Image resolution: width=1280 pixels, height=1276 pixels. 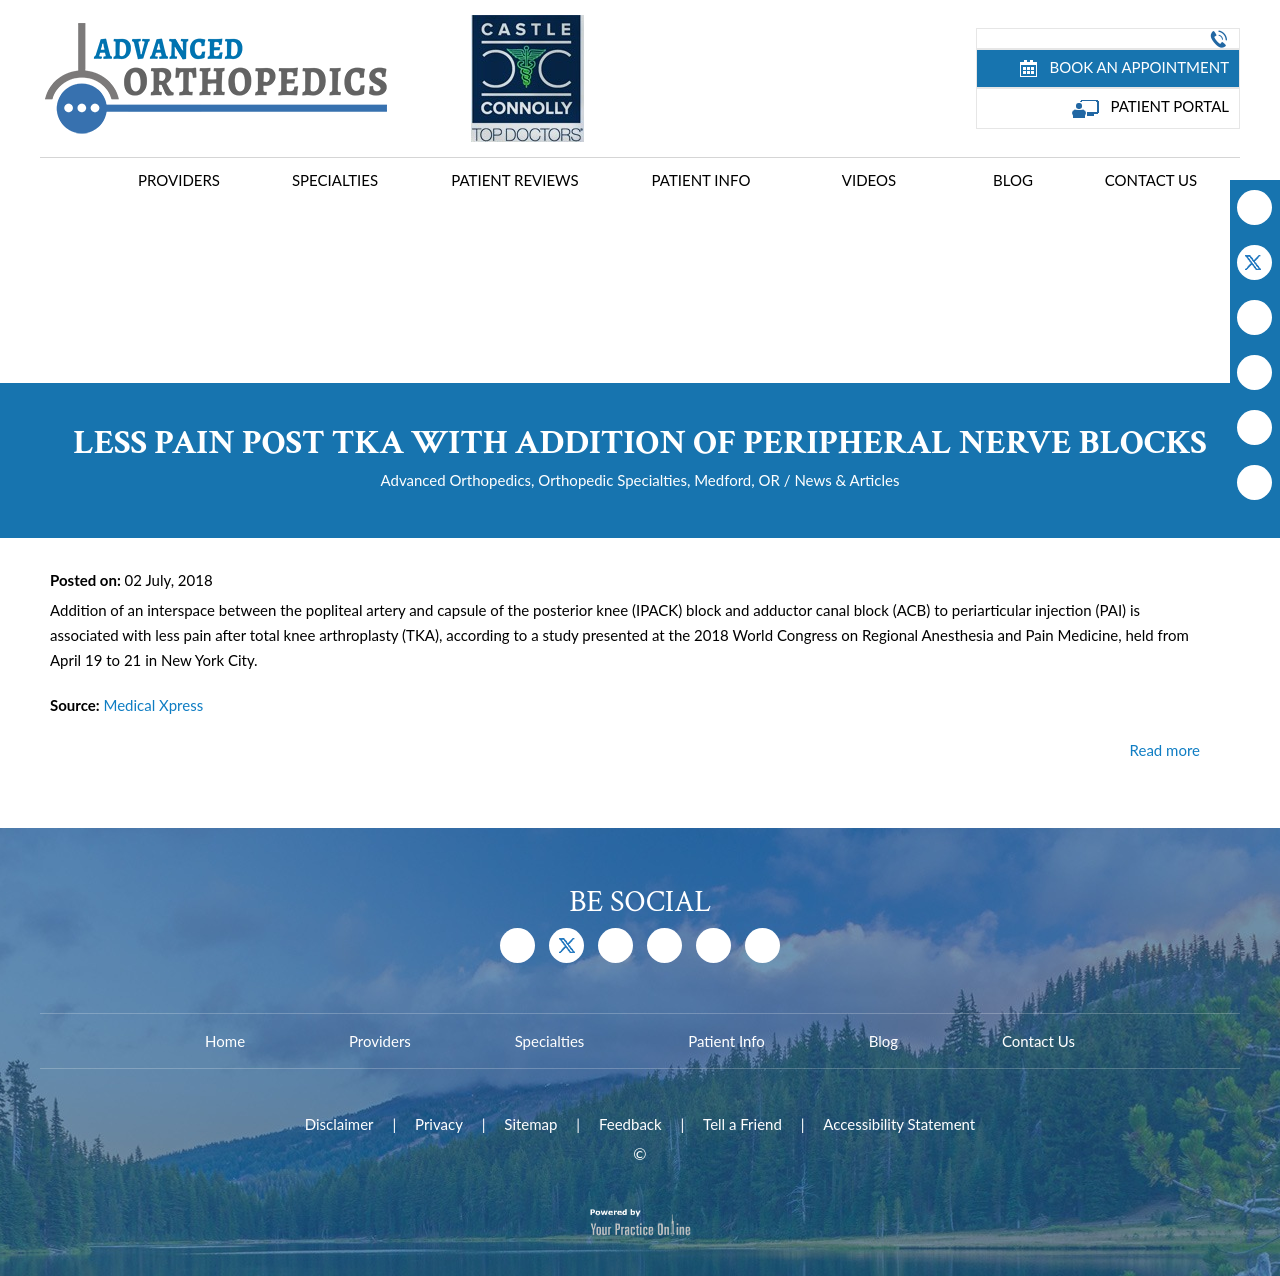 What do you see at coordinates (1151, 107) in the screenshot?
I see `Patient Portal` at bounding box center [1151, 107].